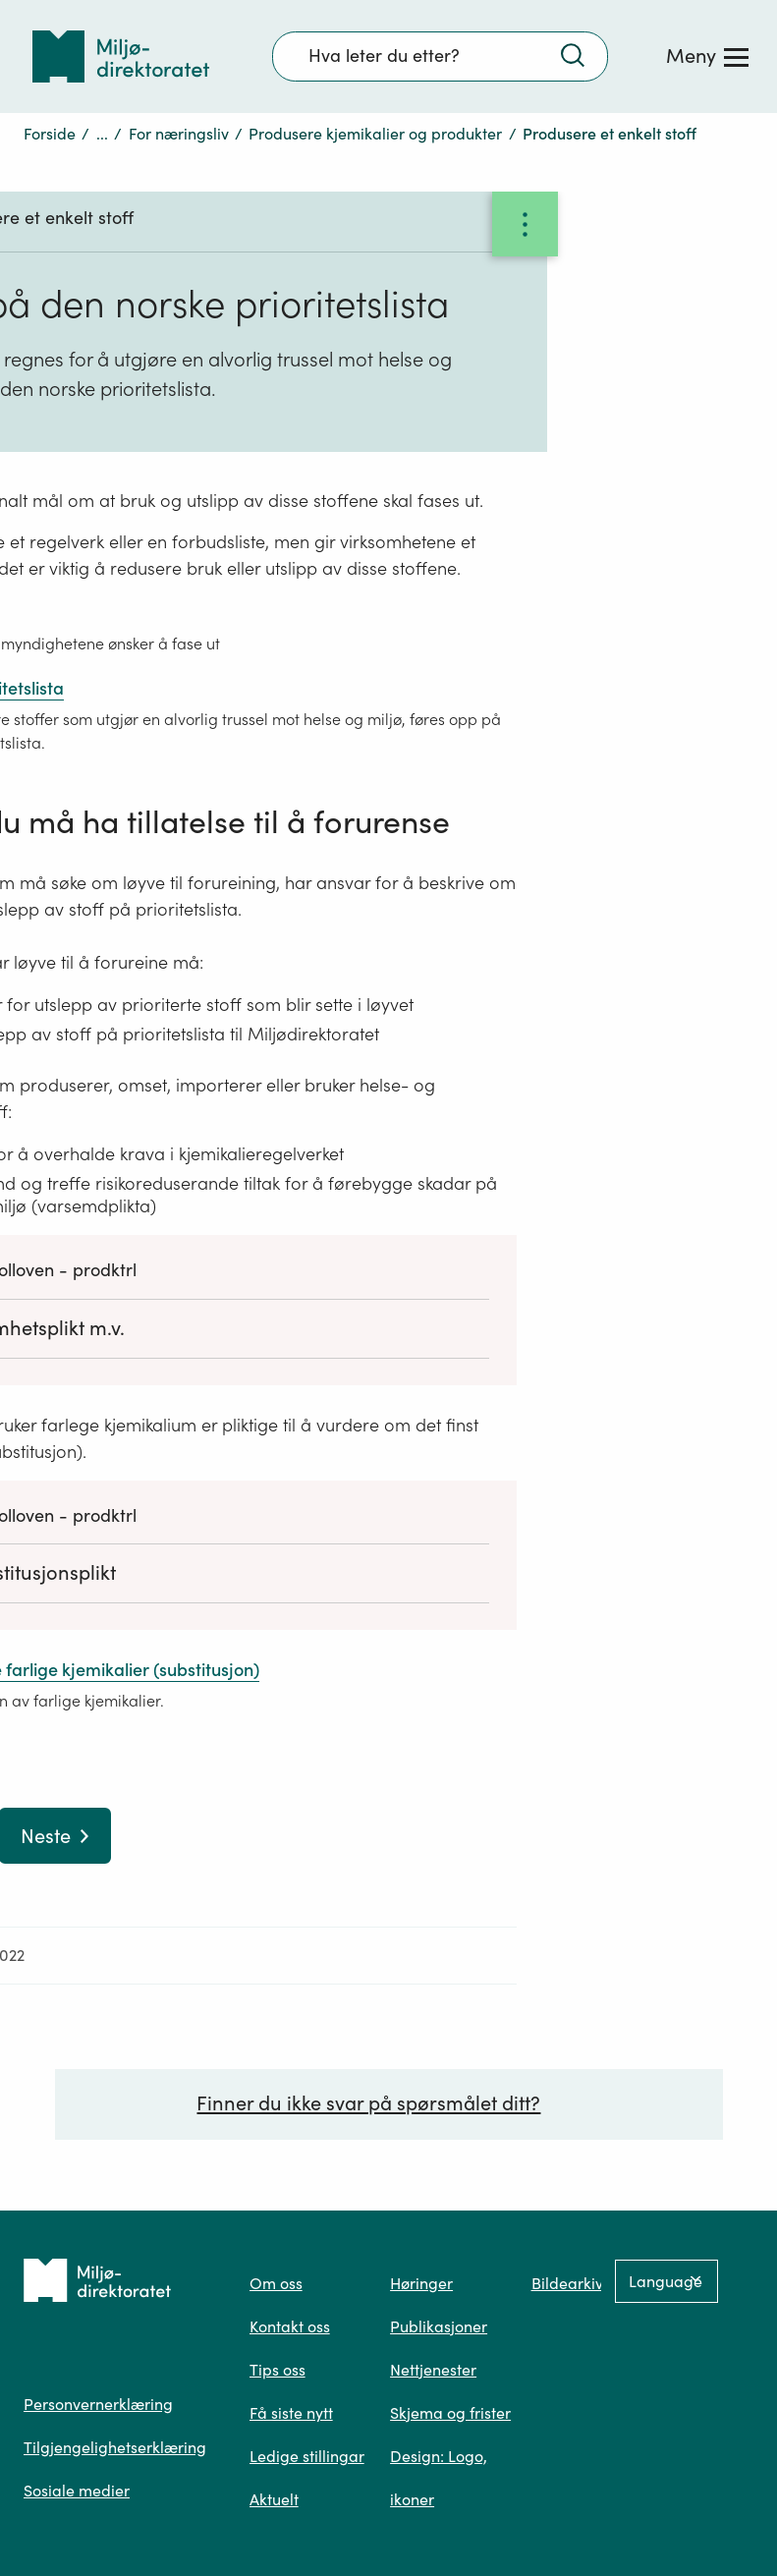 Image resolution: width=777 pixels, height=2576 pixels. What do you see at coordinates (50, 133) in the screenshot?
I see `Forside` at bounding box center [50, 133].